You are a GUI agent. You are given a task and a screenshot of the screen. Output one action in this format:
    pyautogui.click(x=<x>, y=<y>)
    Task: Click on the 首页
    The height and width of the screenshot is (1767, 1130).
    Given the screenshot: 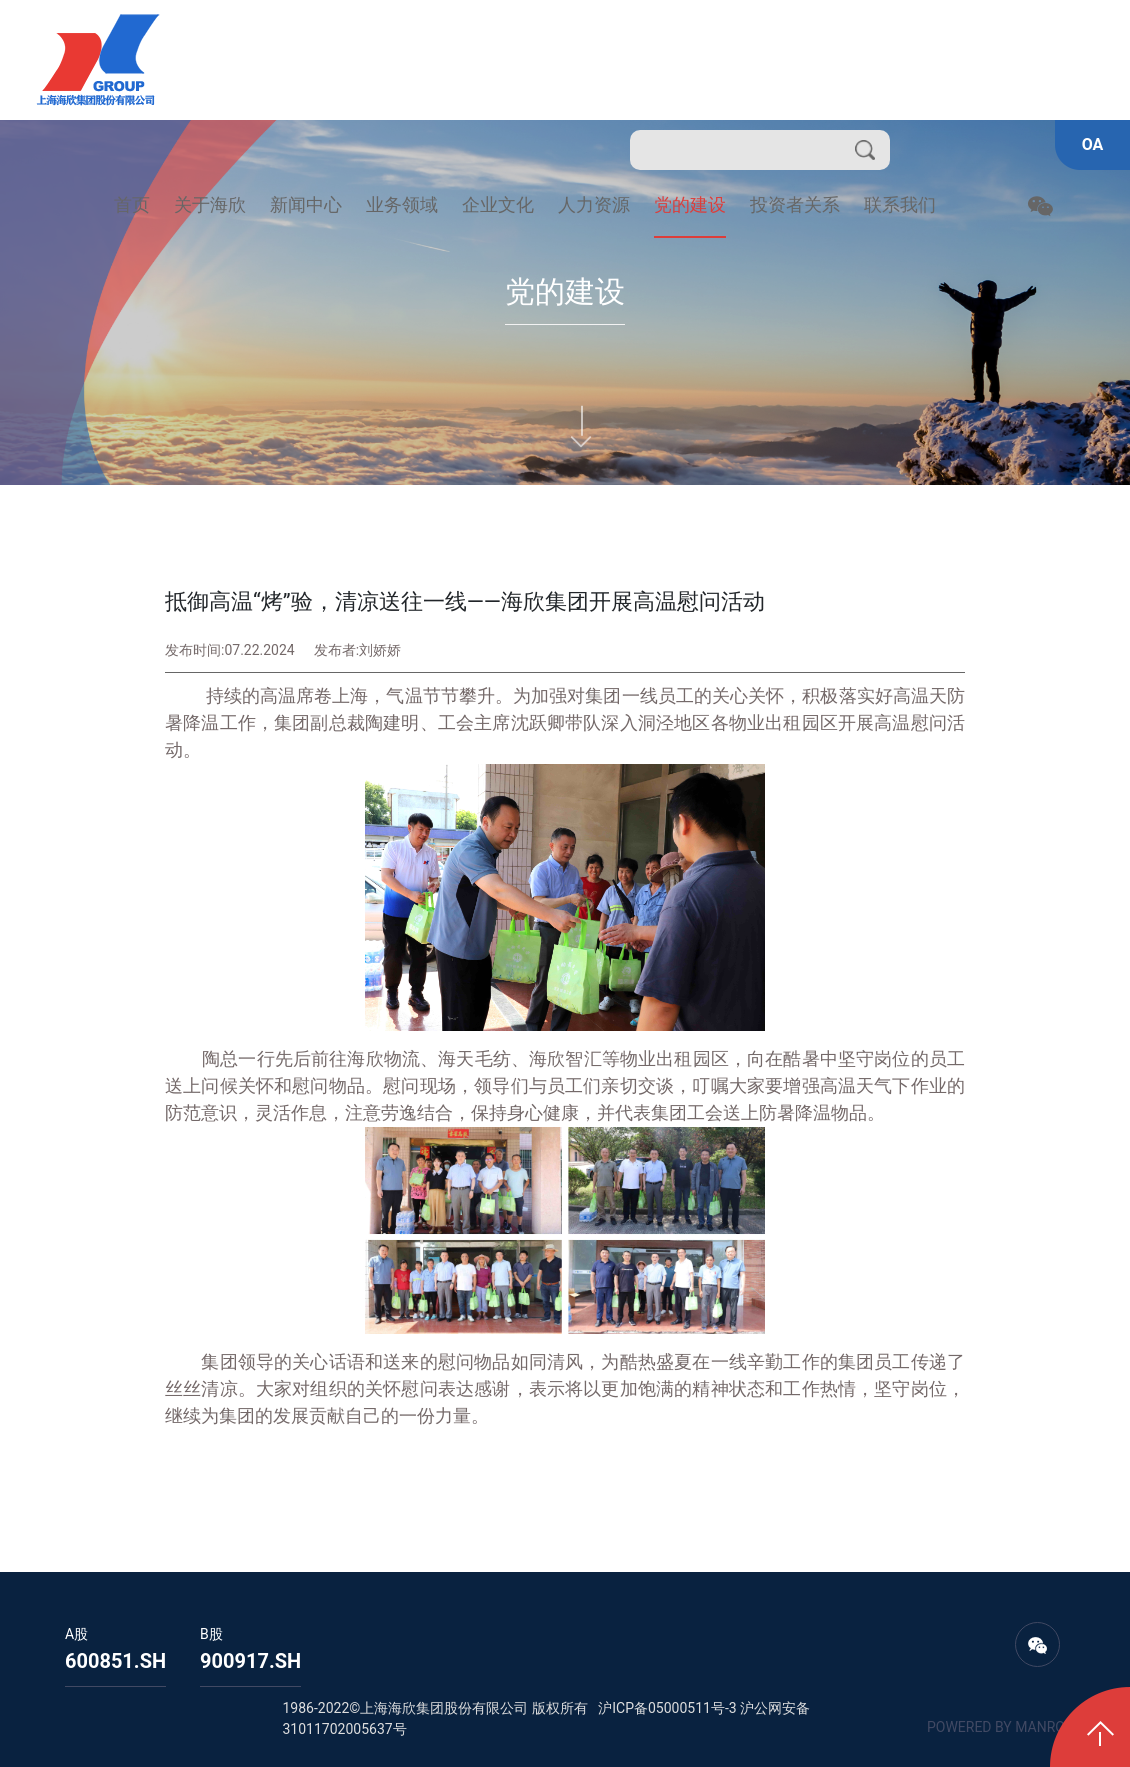 What is the action you would take?
    pyautogui.click(x=132, y=204)
    